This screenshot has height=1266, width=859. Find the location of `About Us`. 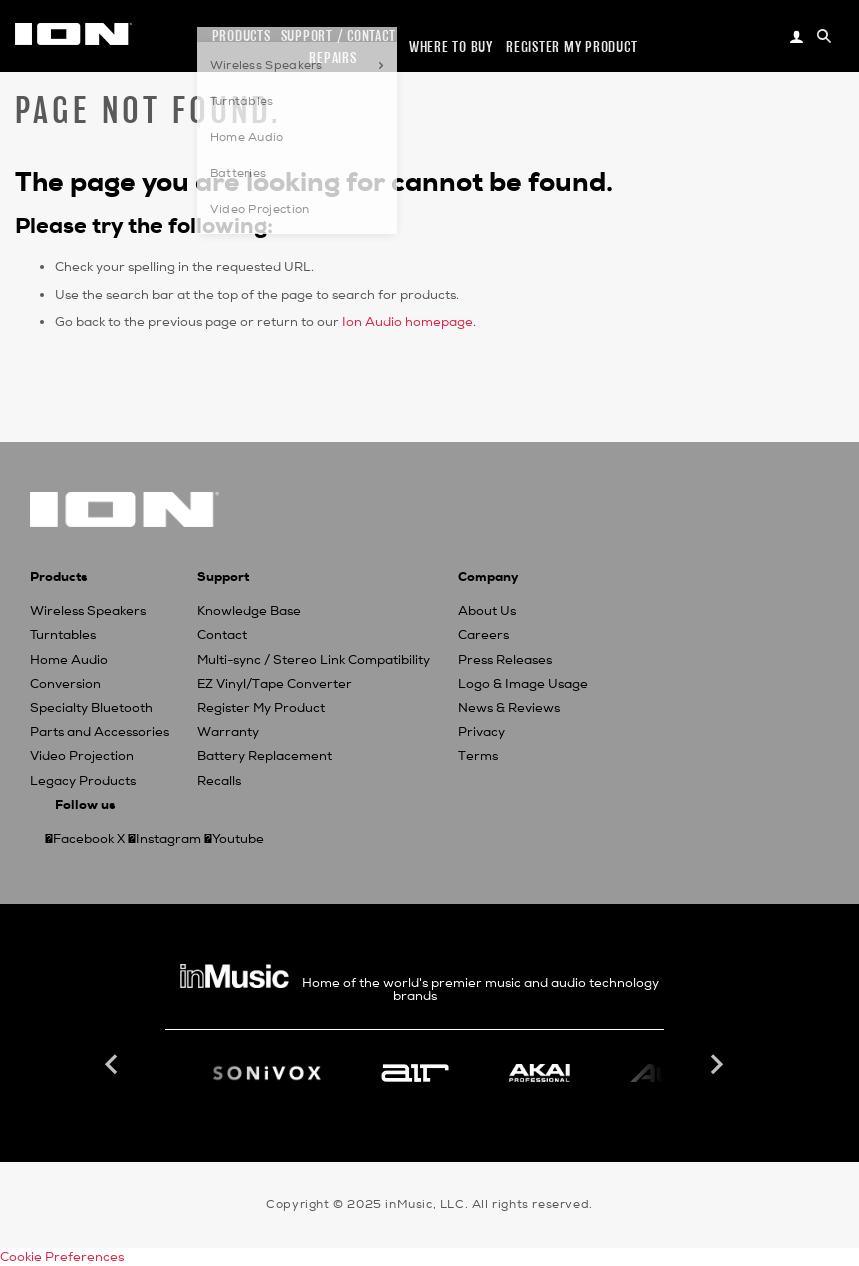

About Us is located at coordinates (487, 611).